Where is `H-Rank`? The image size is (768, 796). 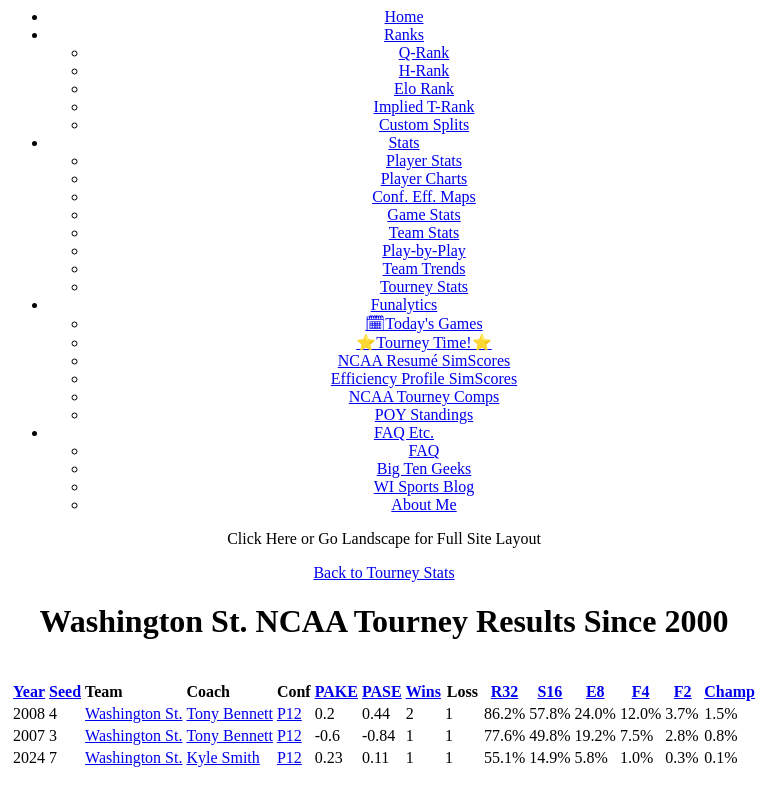
H-Rank is located at coordinates (424, 70).